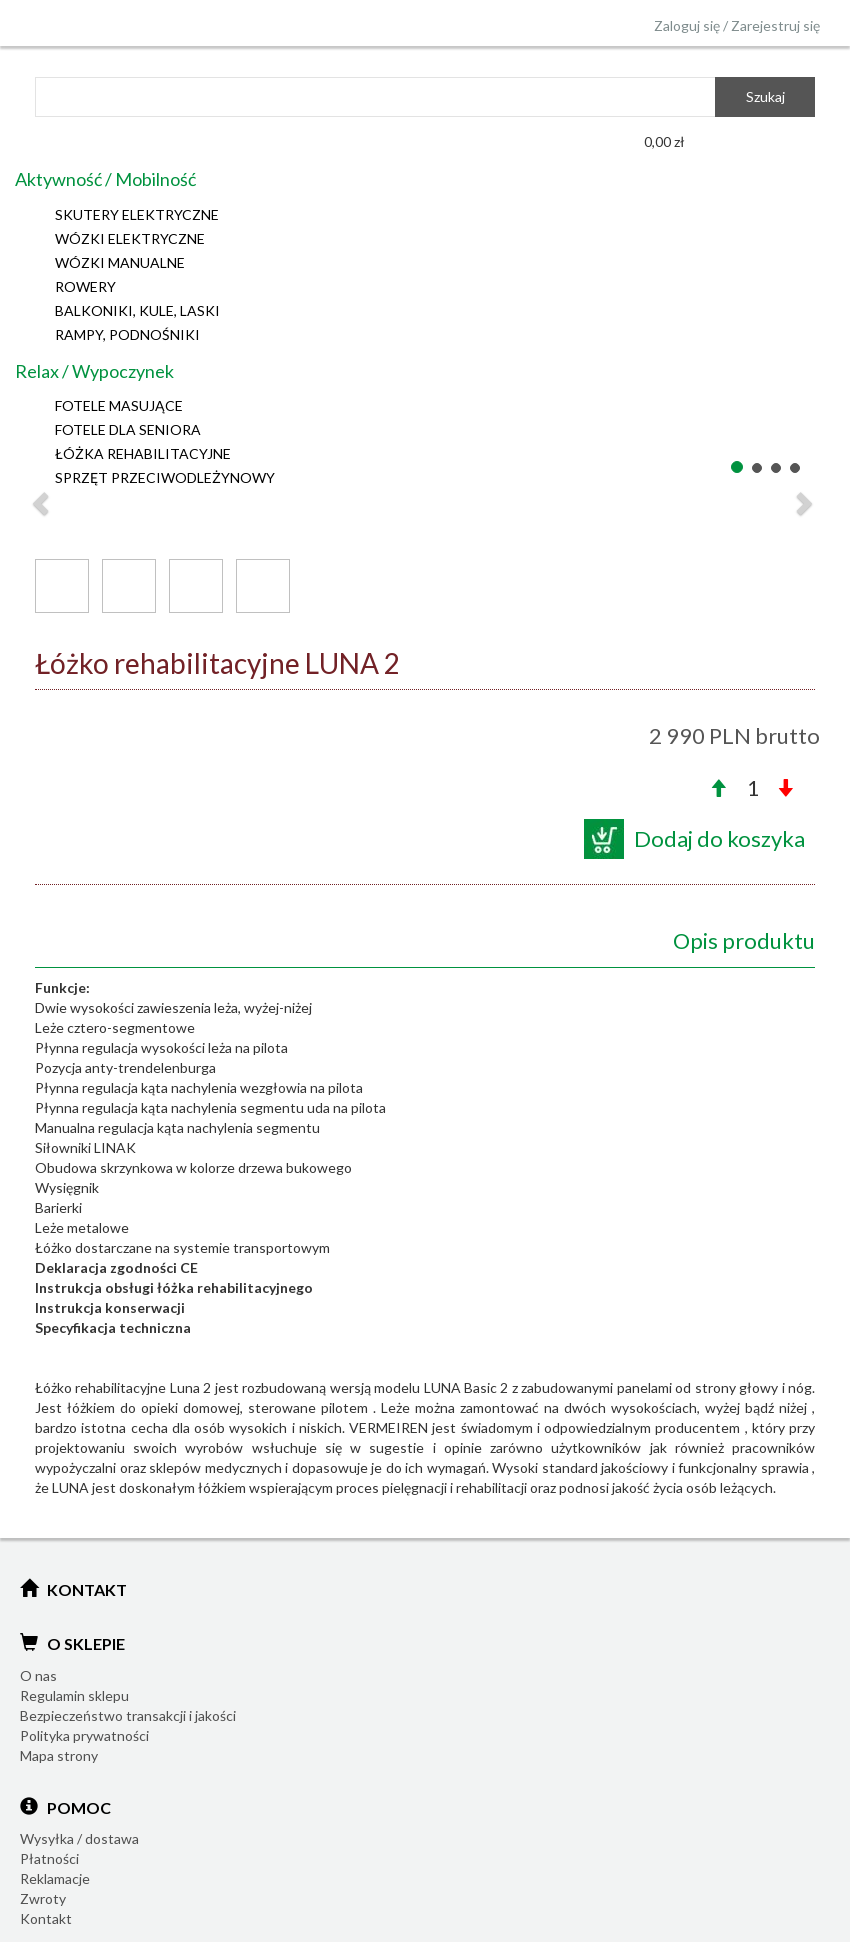  I want to click on ŁÓŻKA REHABILITACYJNE [button], so click(143, 453).